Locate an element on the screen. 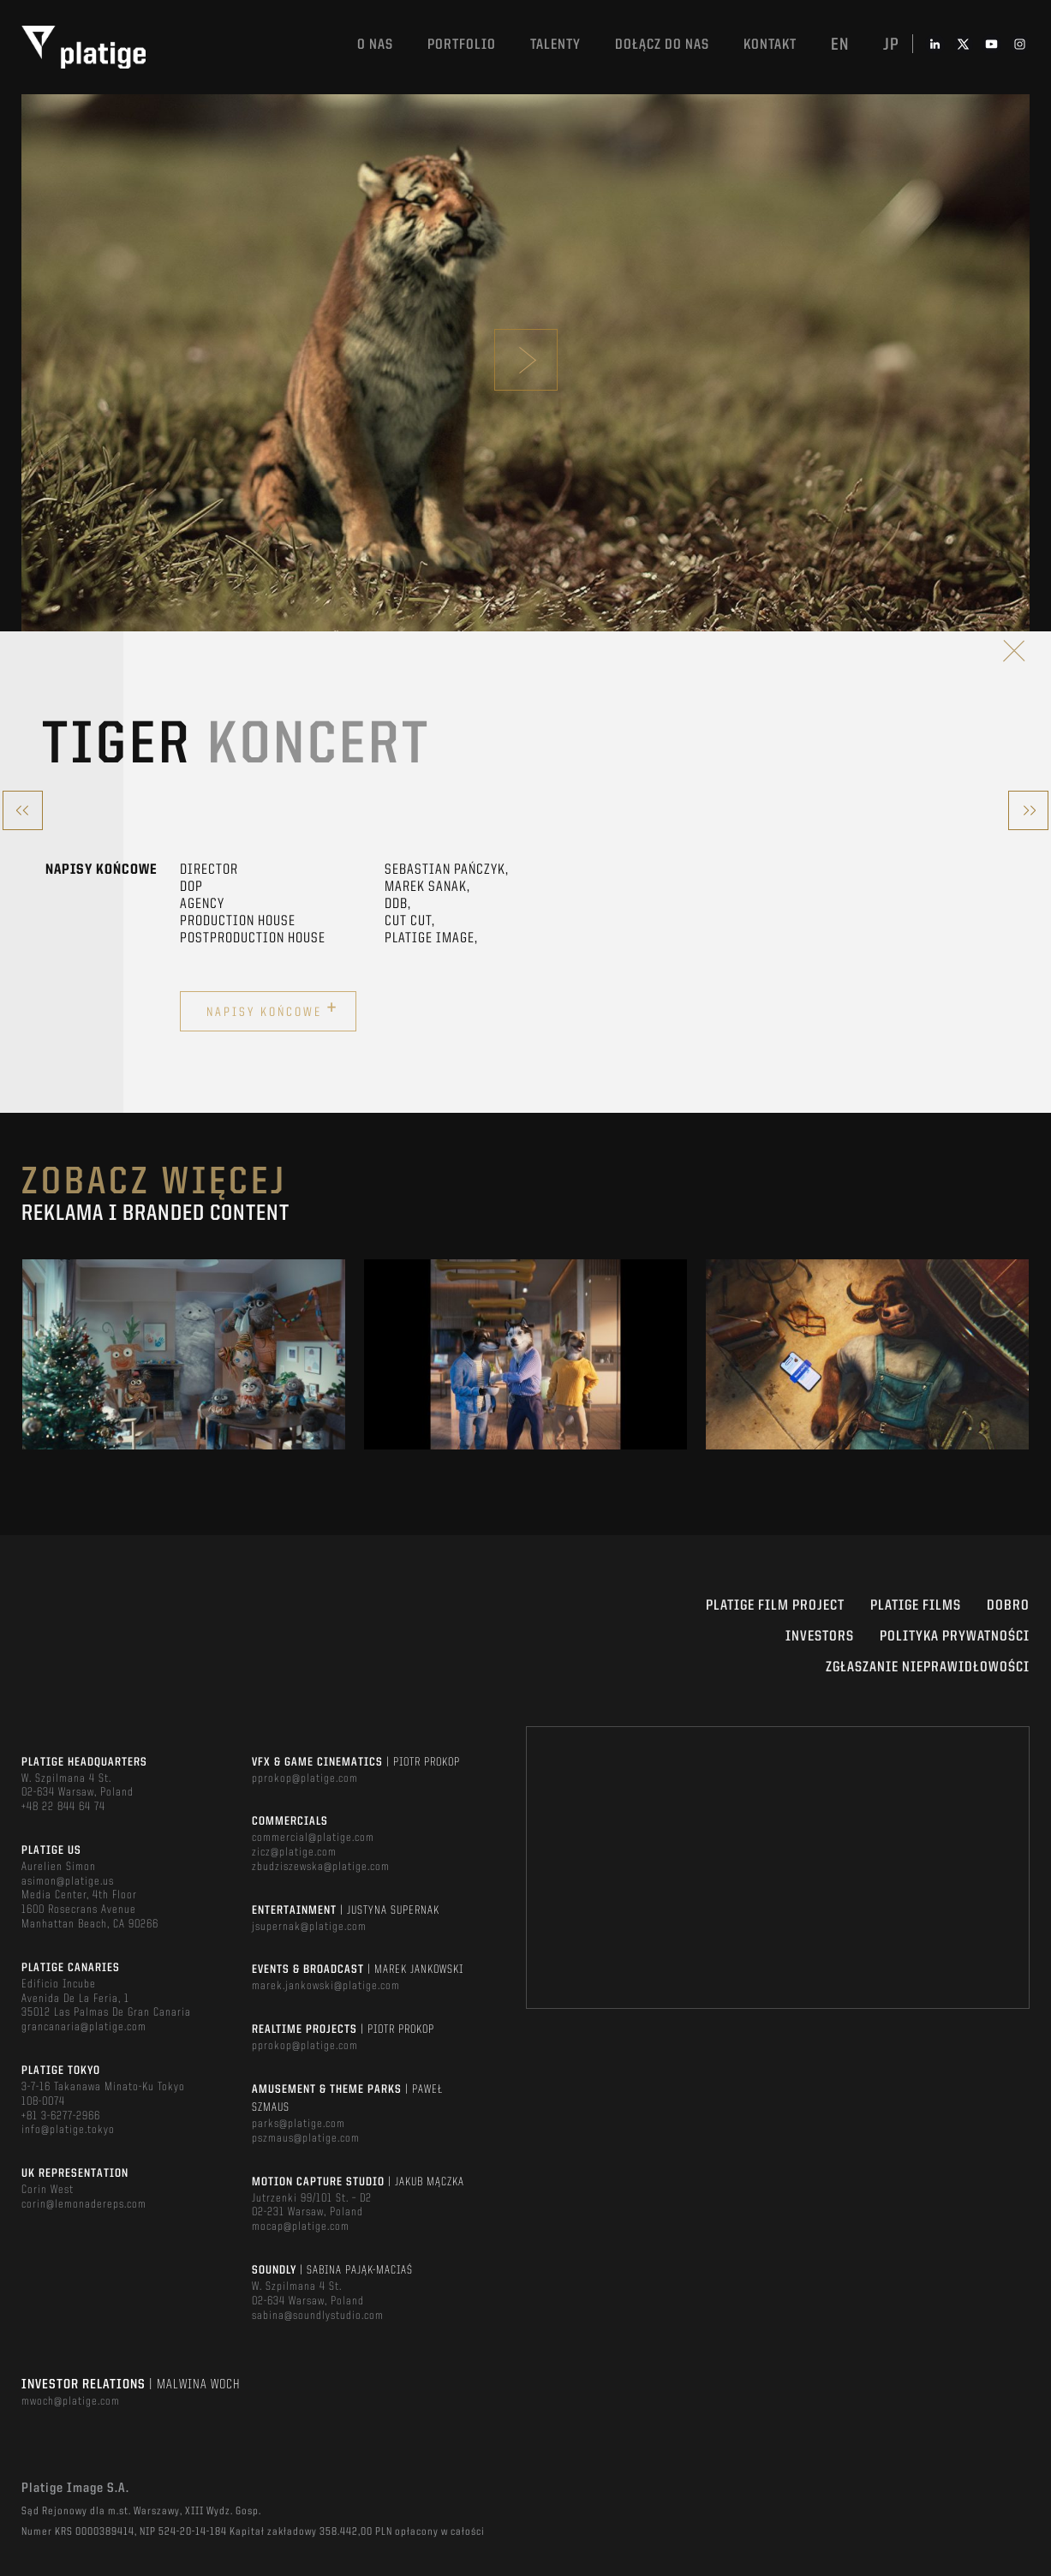 The height and width of the screenshot is (2576, 1051). zicz@platige.com is located at coordinates (294, 1852).